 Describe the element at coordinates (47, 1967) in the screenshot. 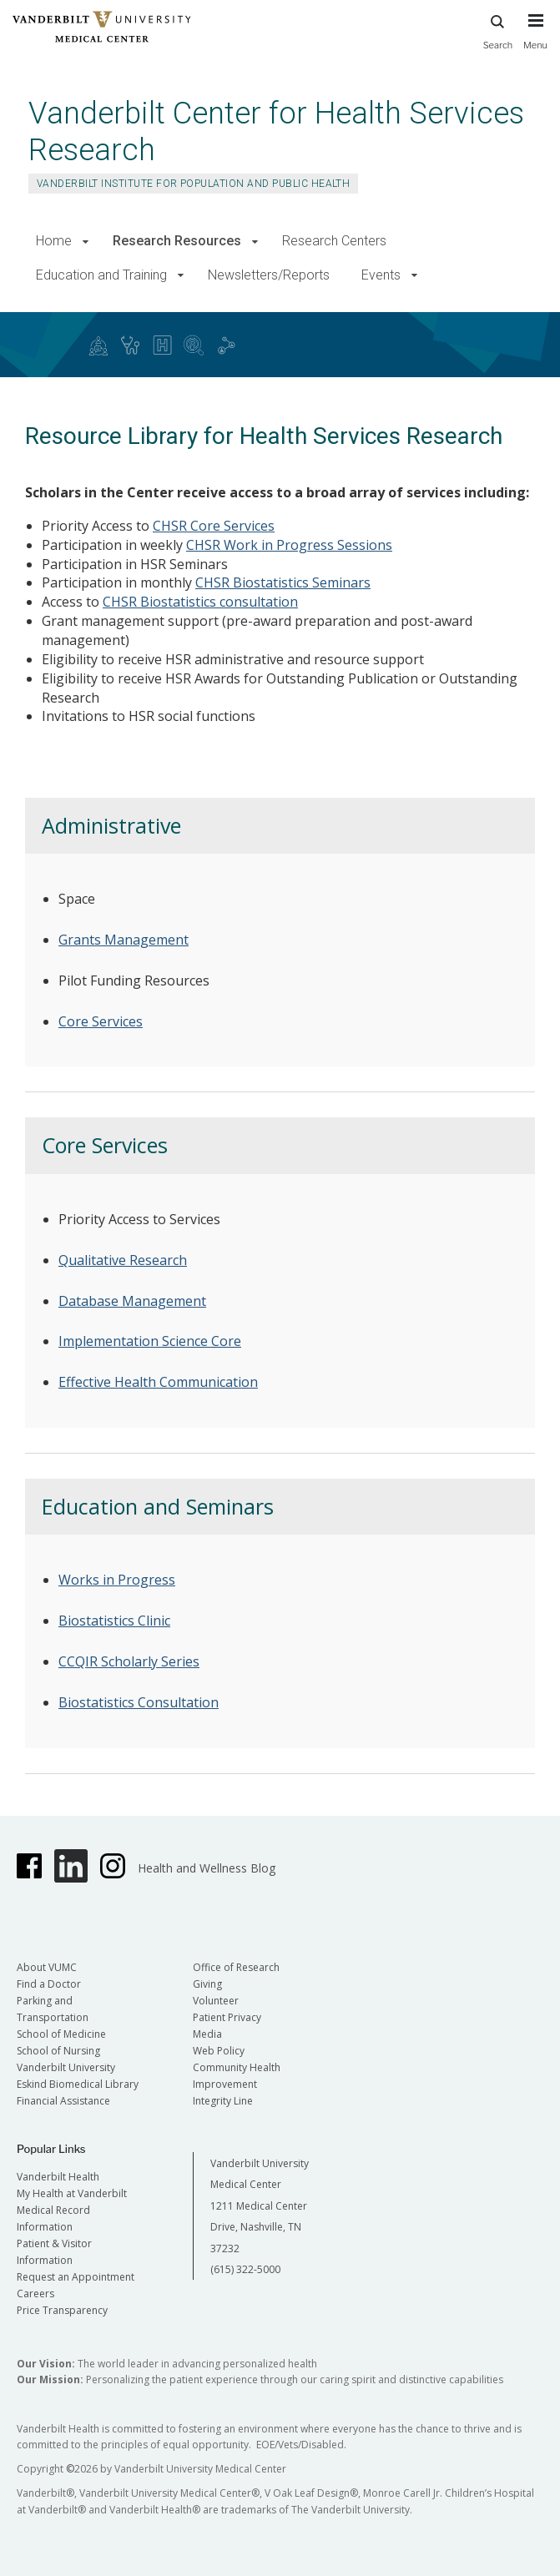

I see `About VUMC` at that location.